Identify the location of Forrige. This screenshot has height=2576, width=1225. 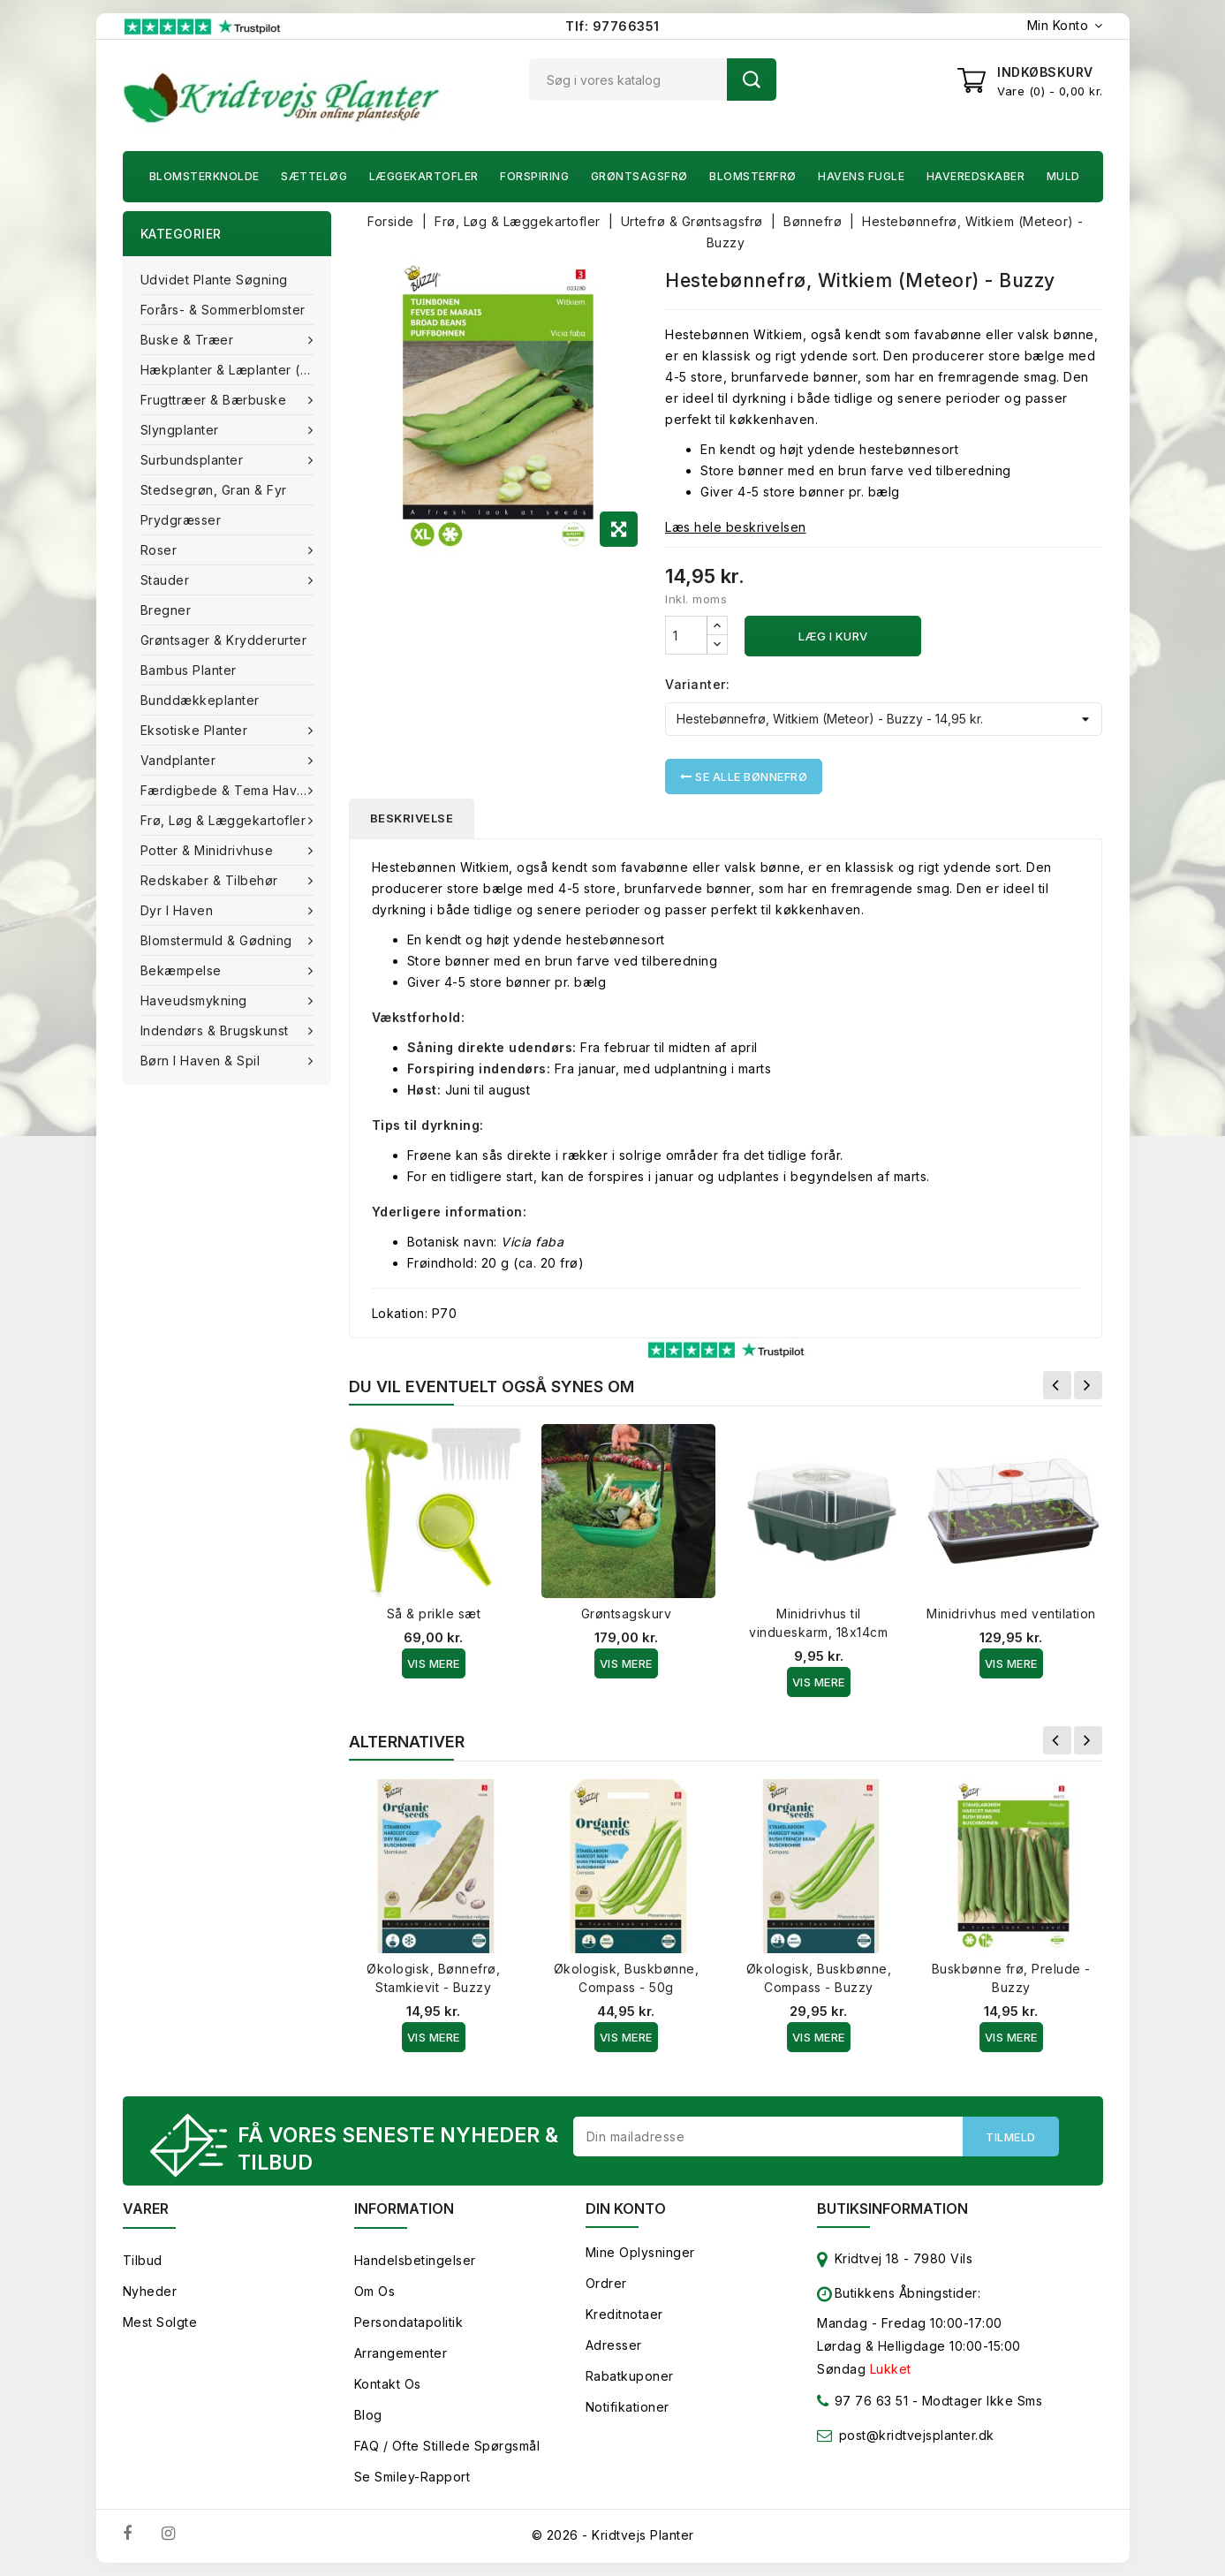
(1057, 1385).